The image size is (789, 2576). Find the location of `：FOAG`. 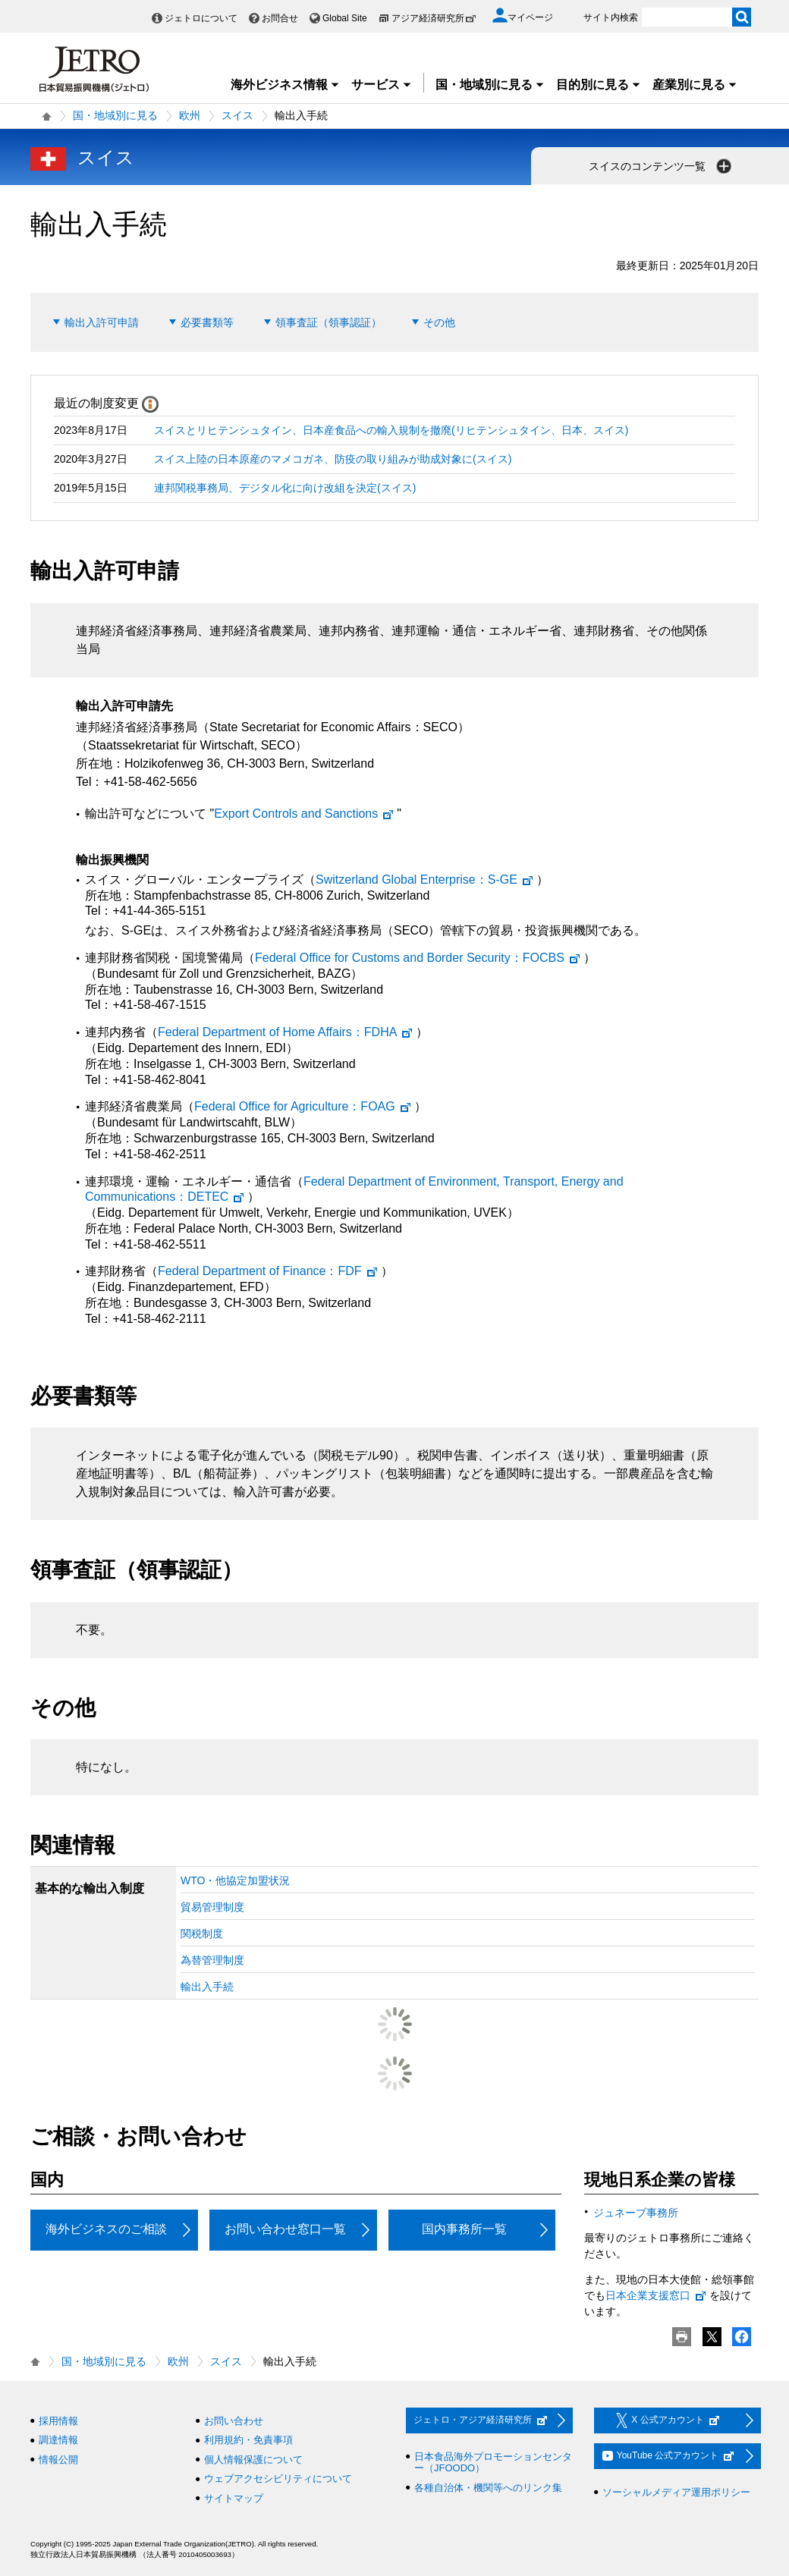

：FOAG is located at coordinates (303, 1106).